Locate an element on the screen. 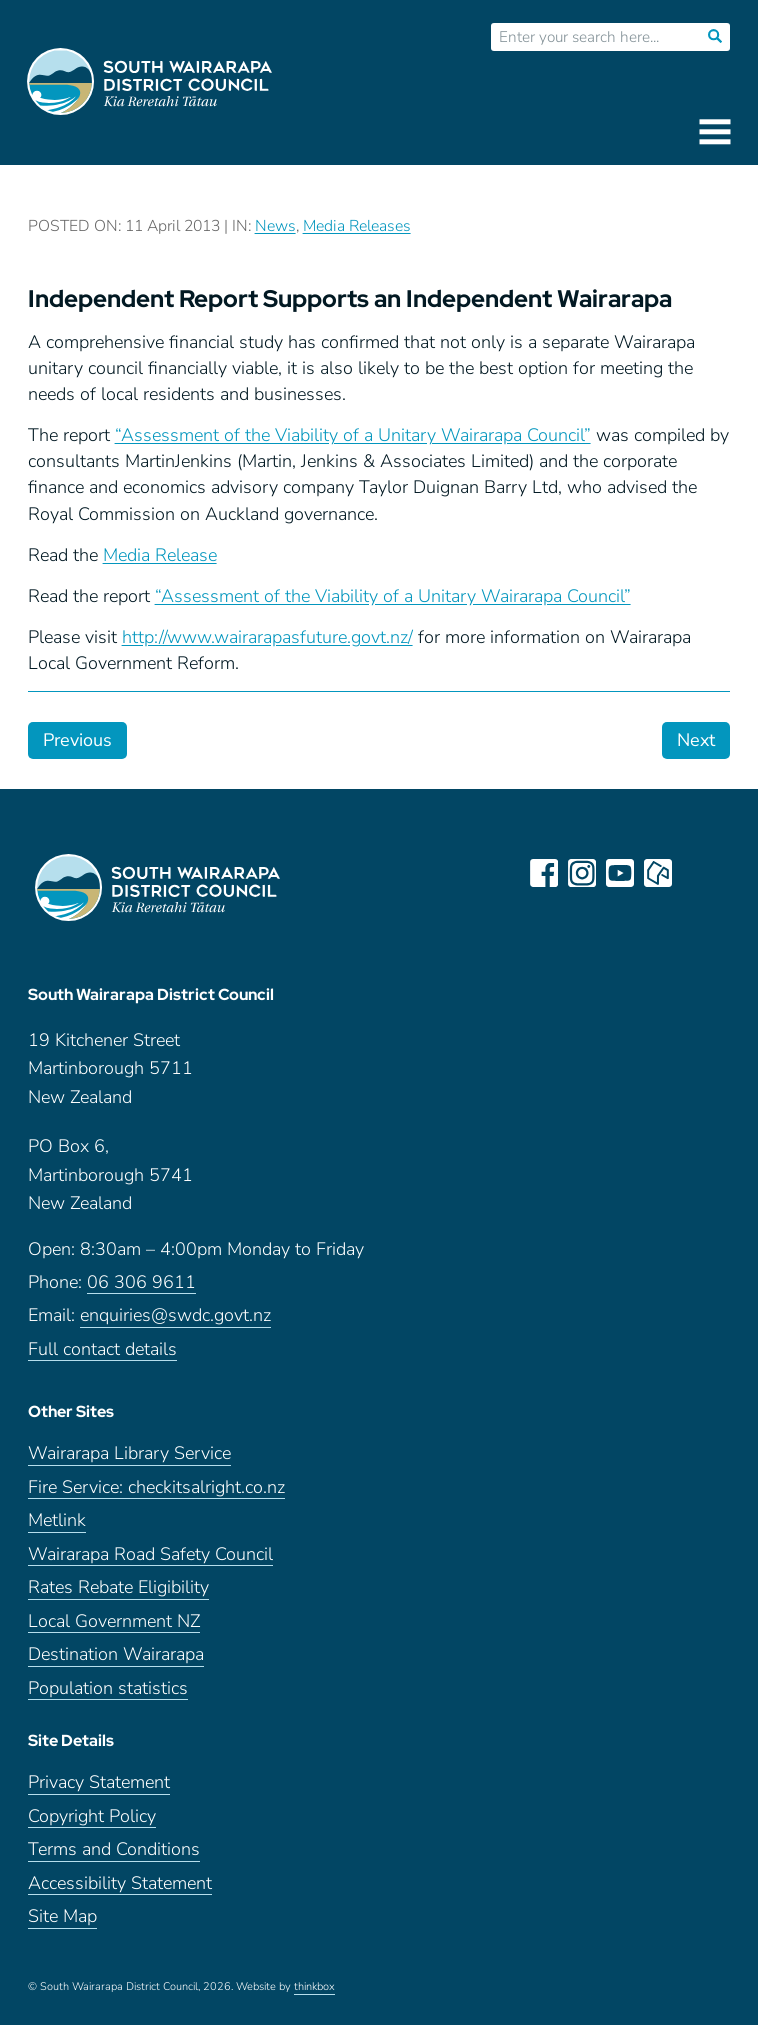 The height and width of the screenshot is (2025, 758). thinkbox is located at coordinates (314, 1987).